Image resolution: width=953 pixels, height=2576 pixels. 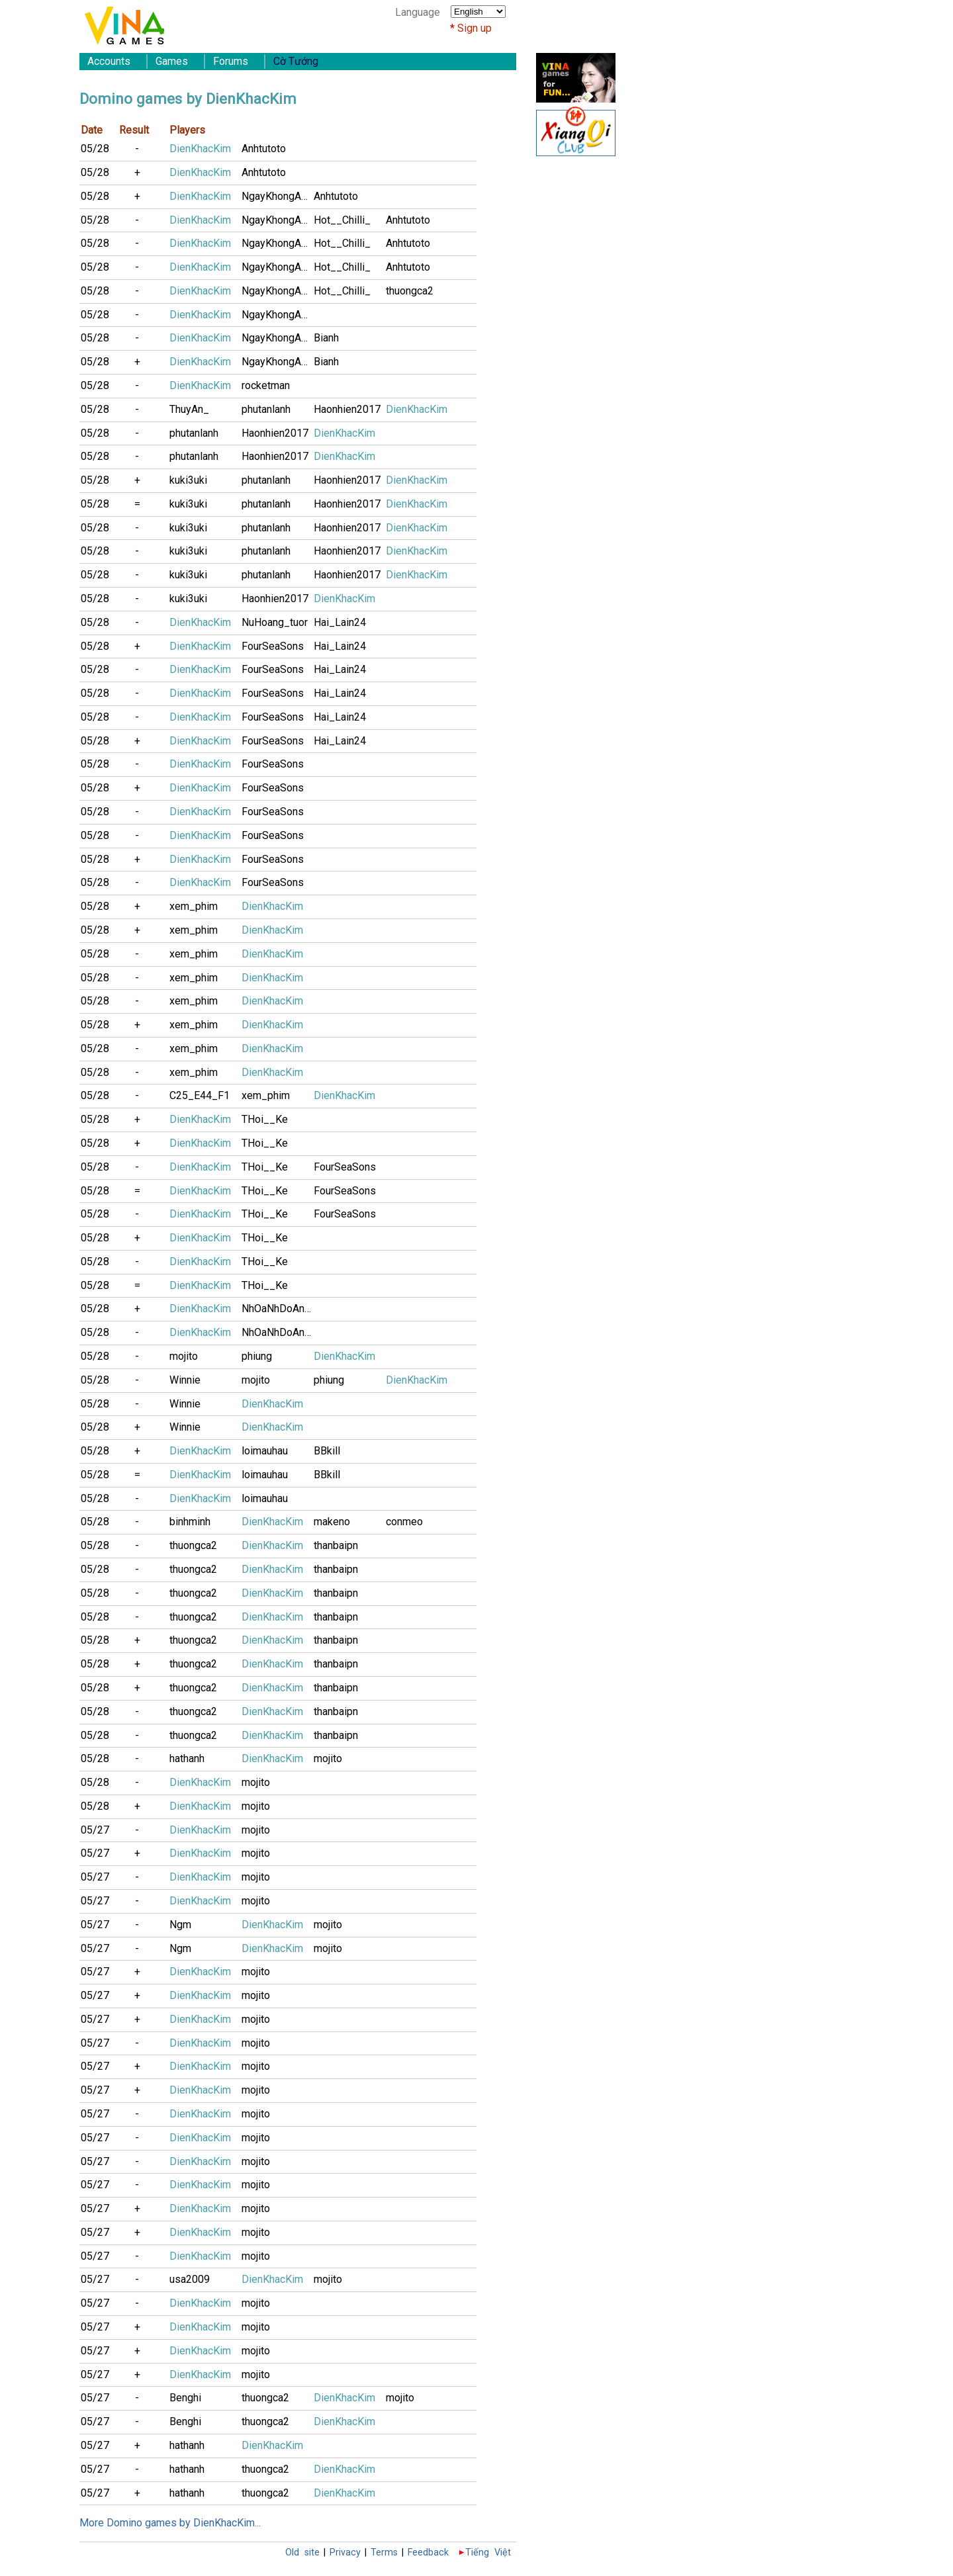 I want to click on BBkill, so click(x=327, y=1450).